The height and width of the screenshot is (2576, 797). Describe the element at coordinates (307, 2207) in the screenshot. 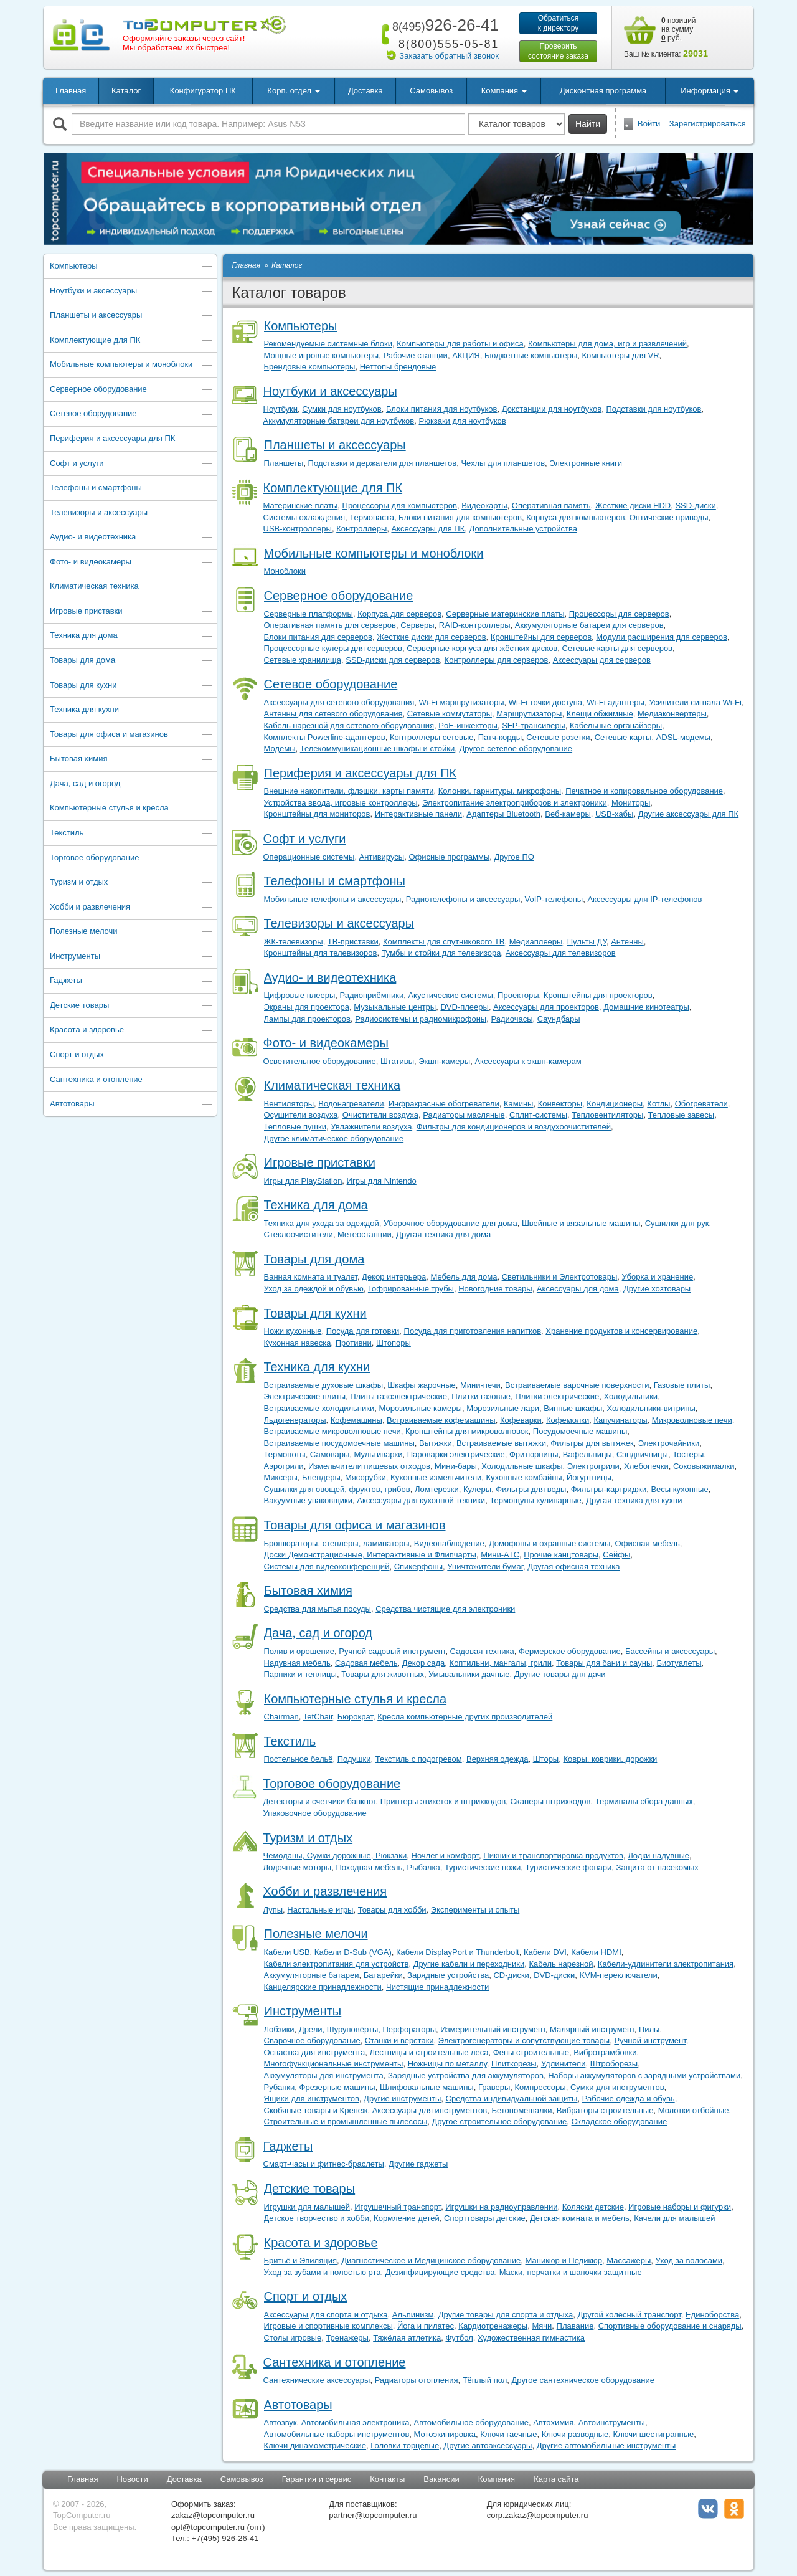

I see `Игрушки для малышей` at that location.